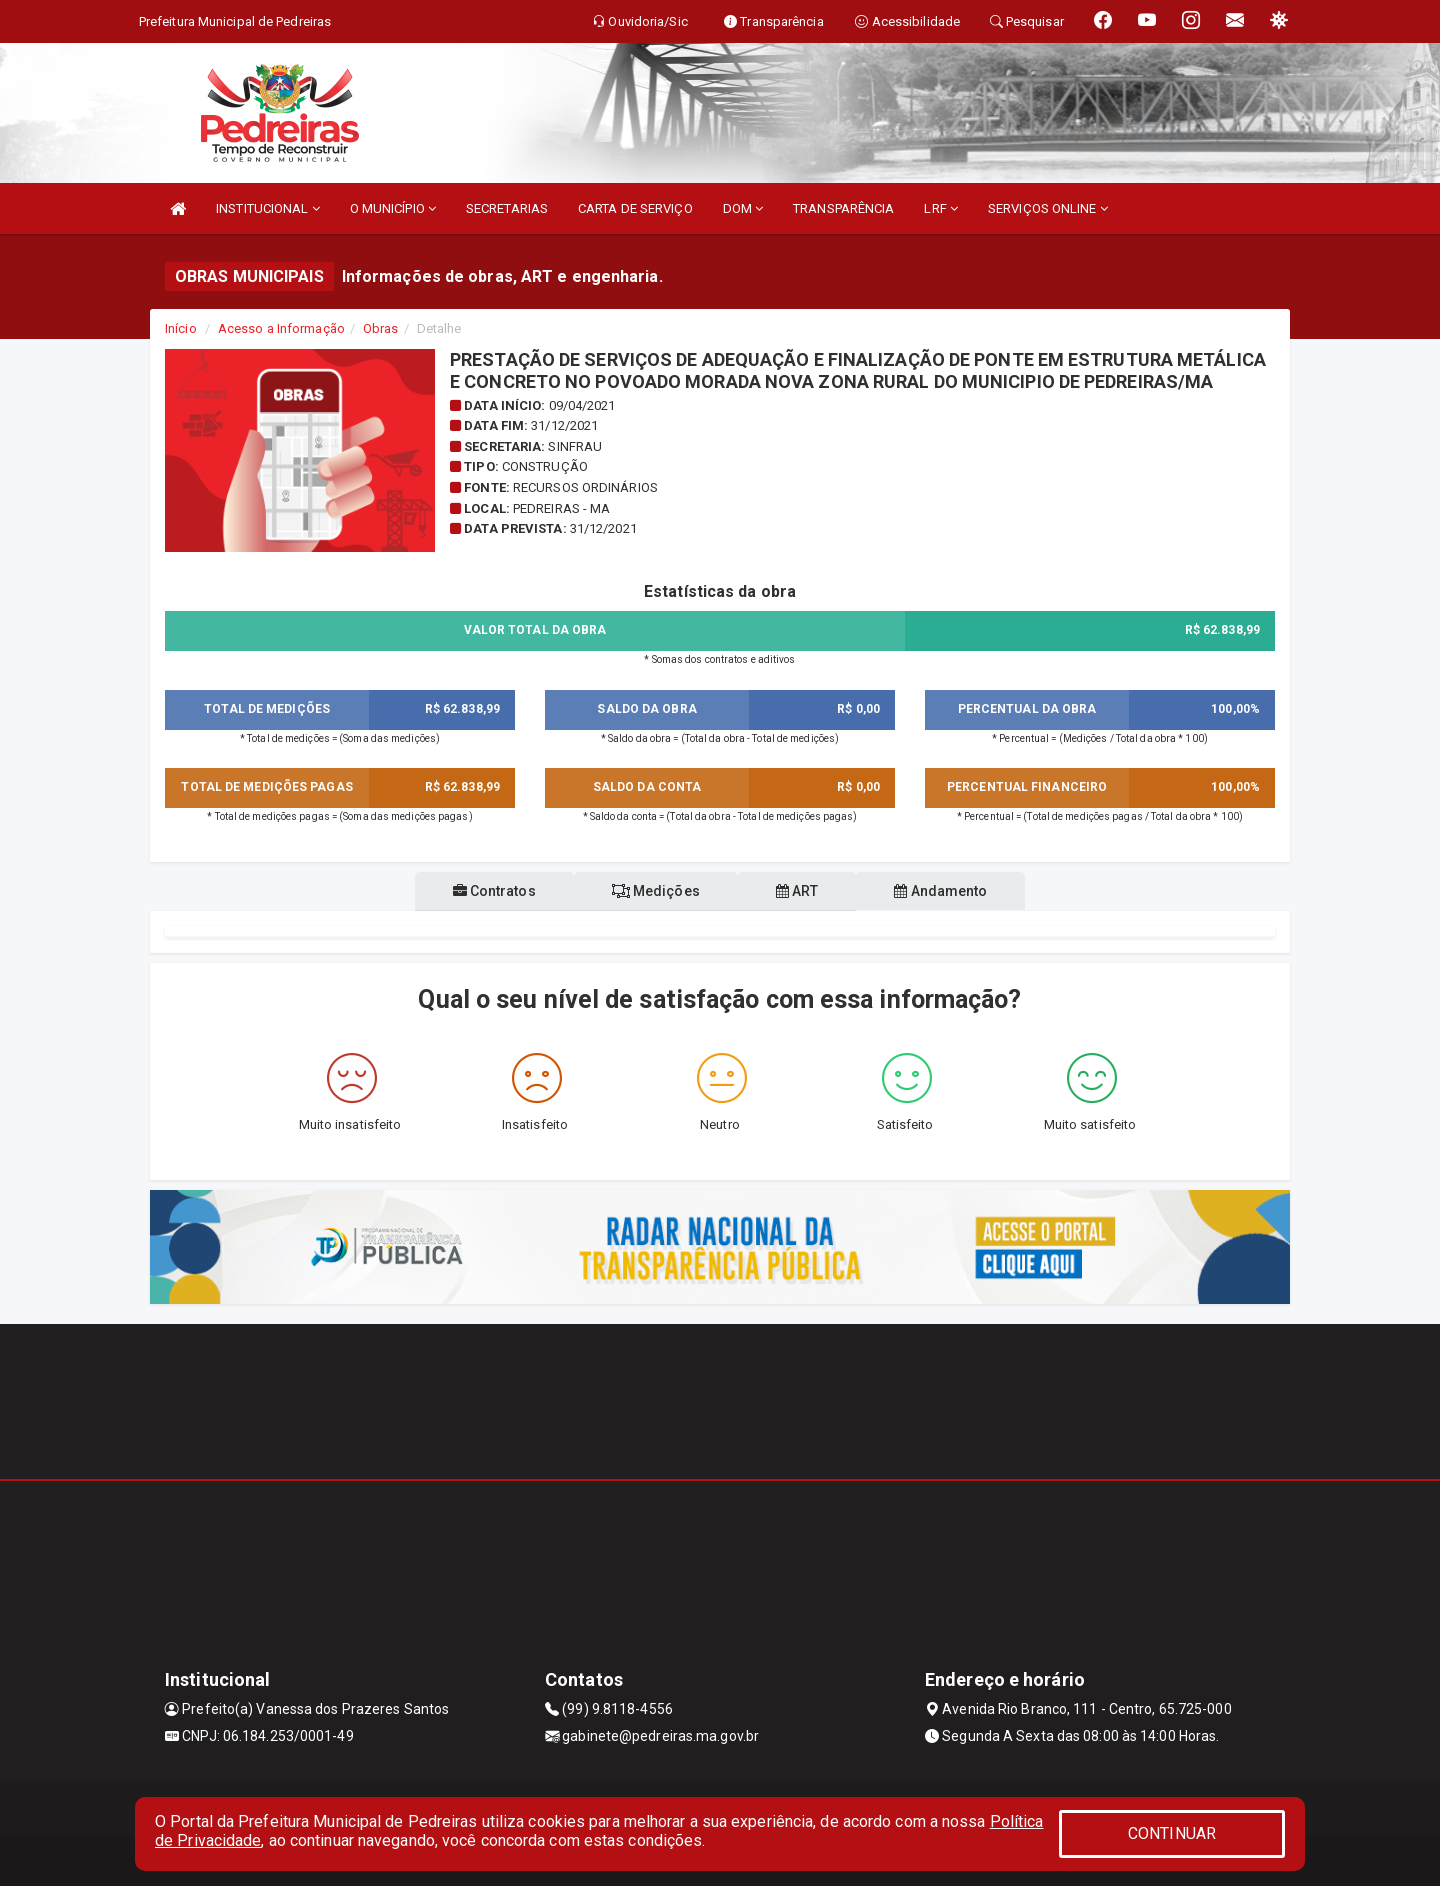  I want to click on Acesso a Informação, so click(281, 328).